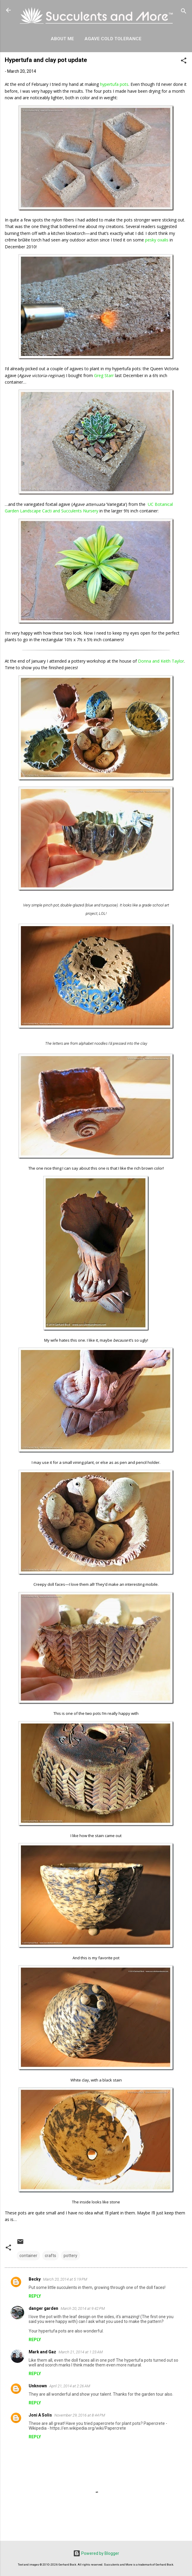  I want to click on Greg Starr, so click(104, 375).